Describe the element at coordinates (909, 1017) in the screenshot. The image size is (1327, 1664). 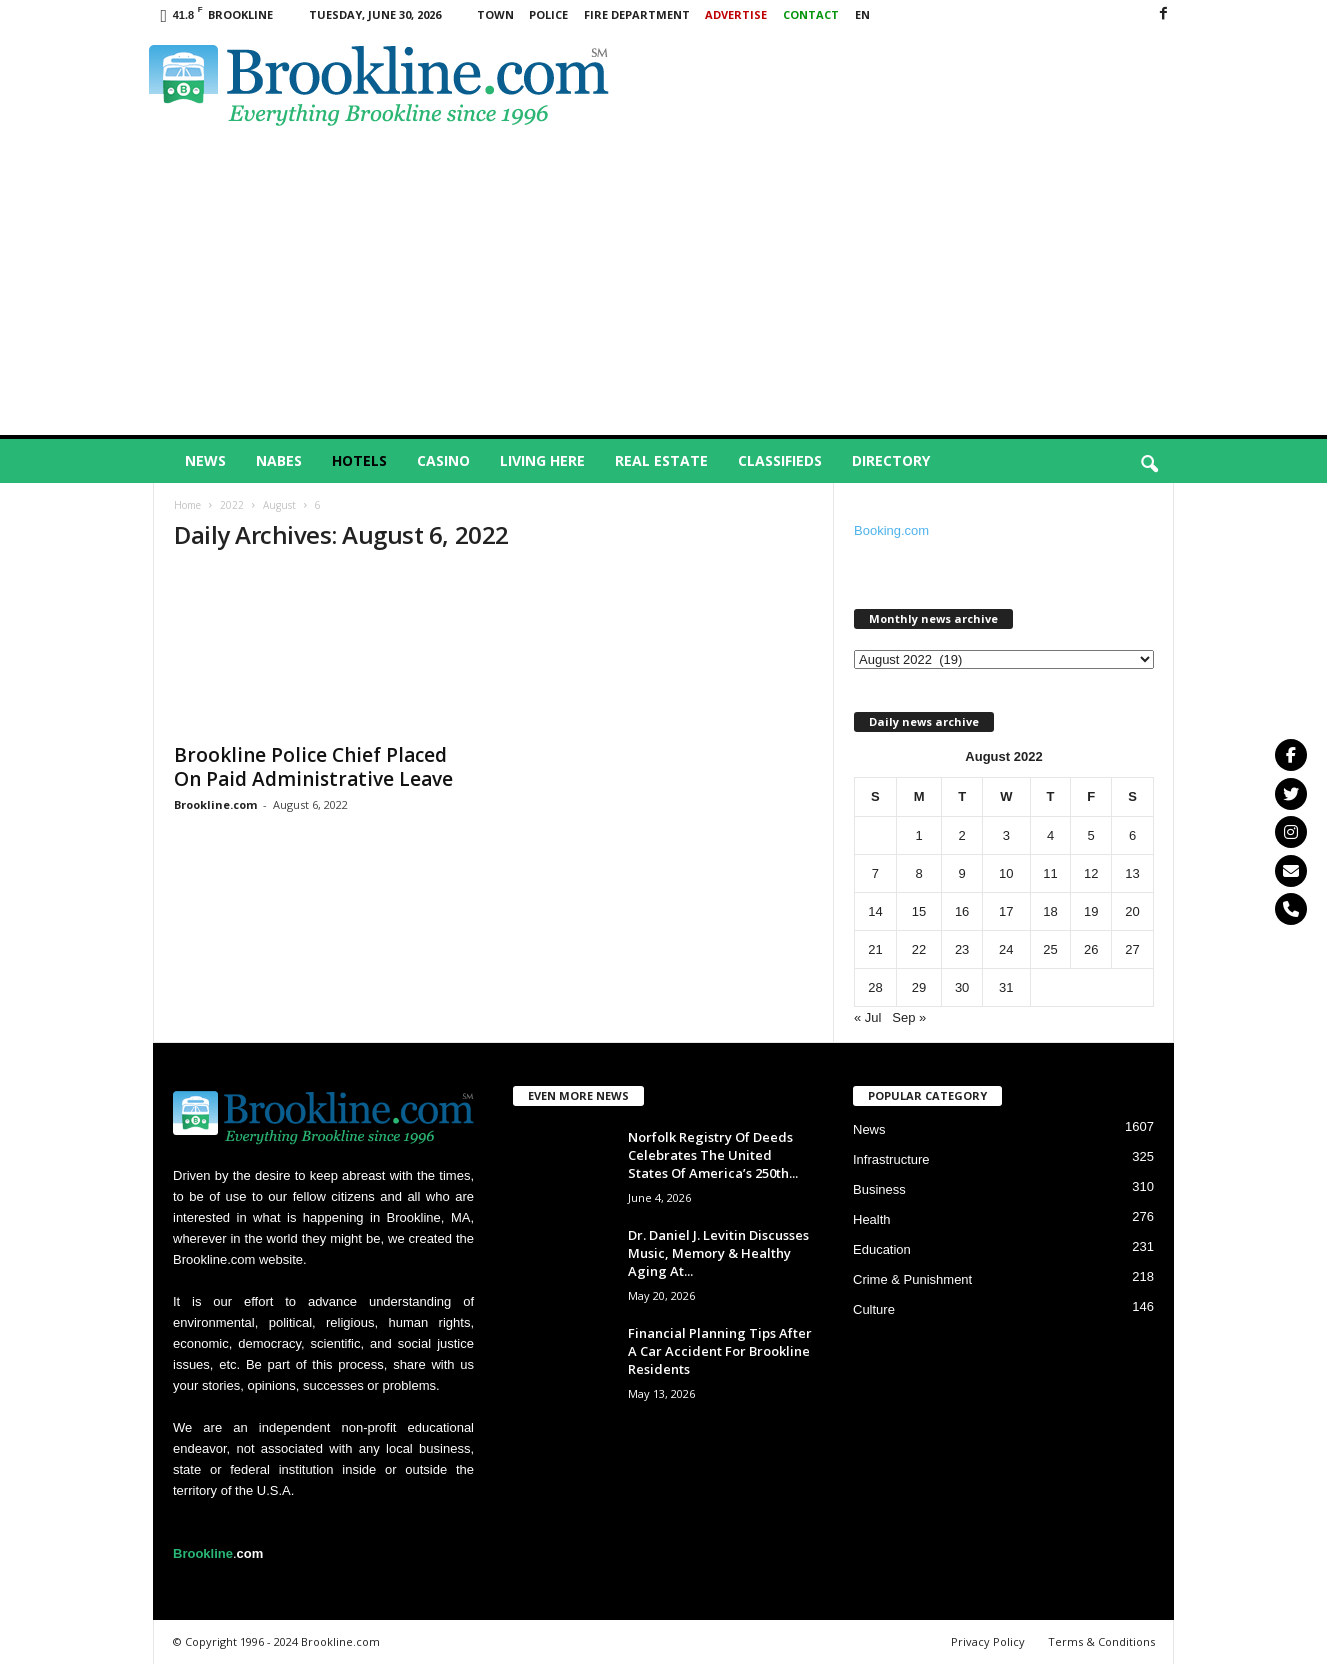
I see `Sep »` at that location.